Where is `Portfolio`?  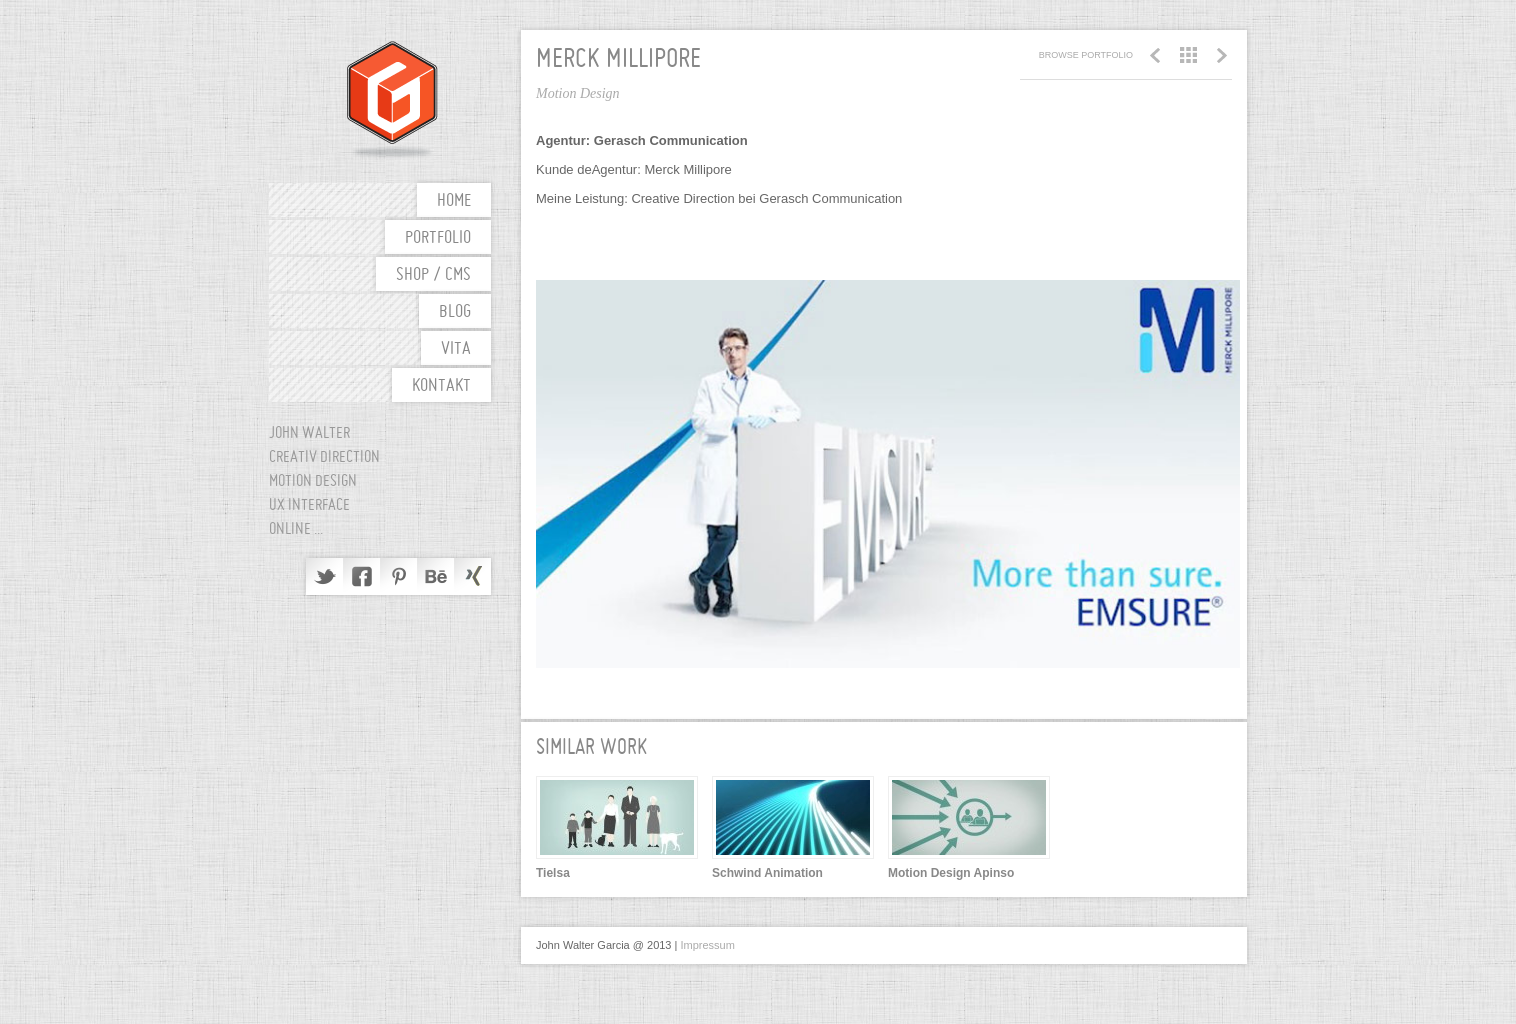
Portfolio is located at coordinates (438, 238).